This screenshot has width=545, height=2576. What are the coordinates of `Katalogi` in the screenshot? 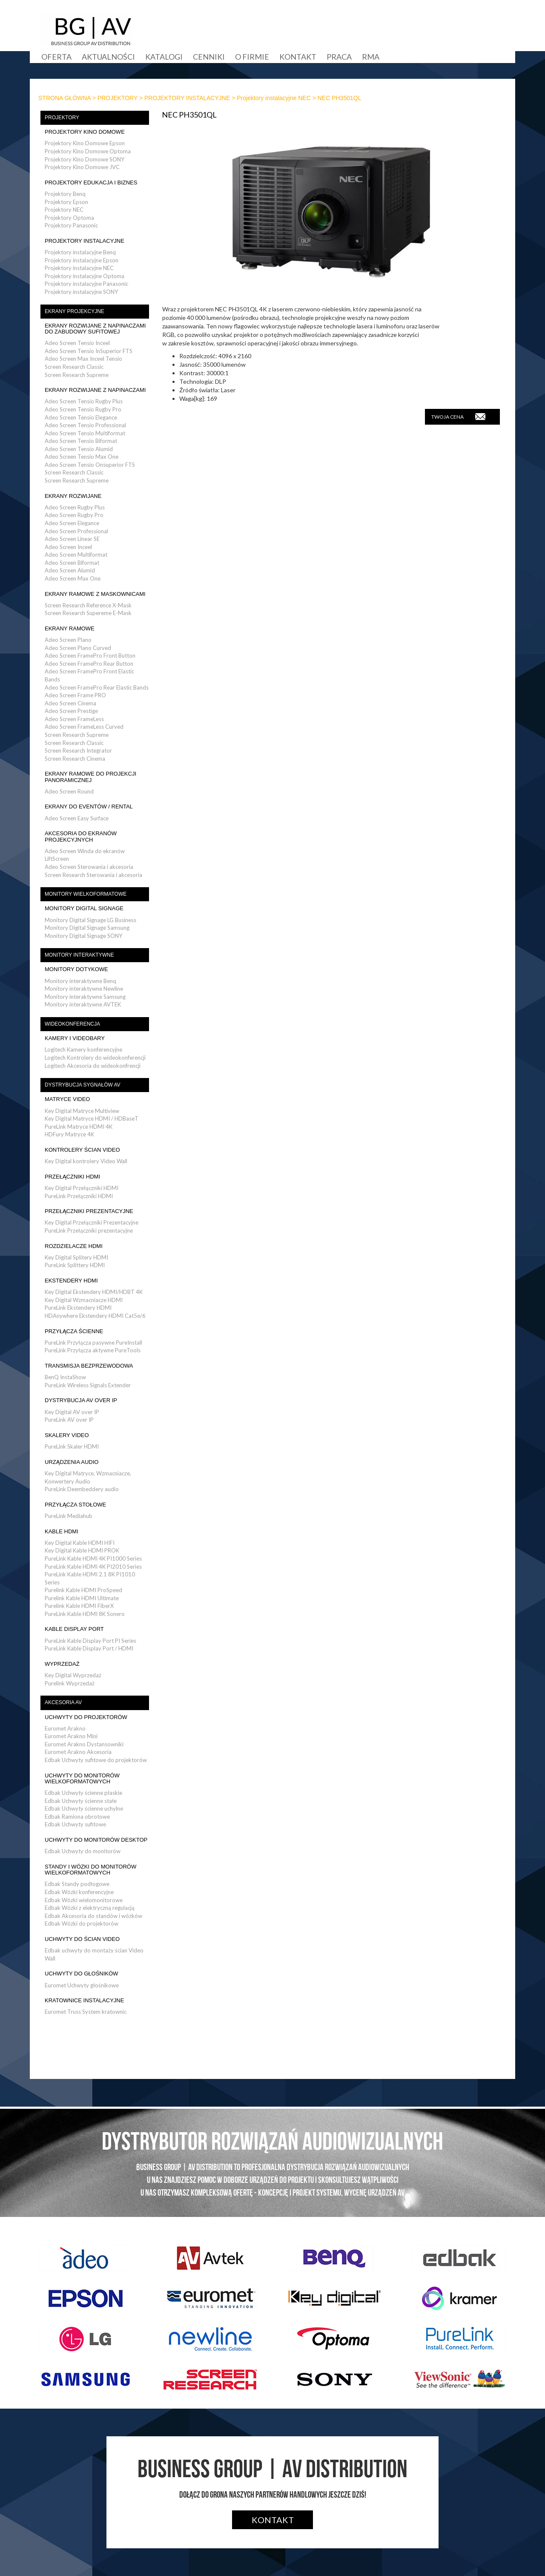 It's located at (164, 56).